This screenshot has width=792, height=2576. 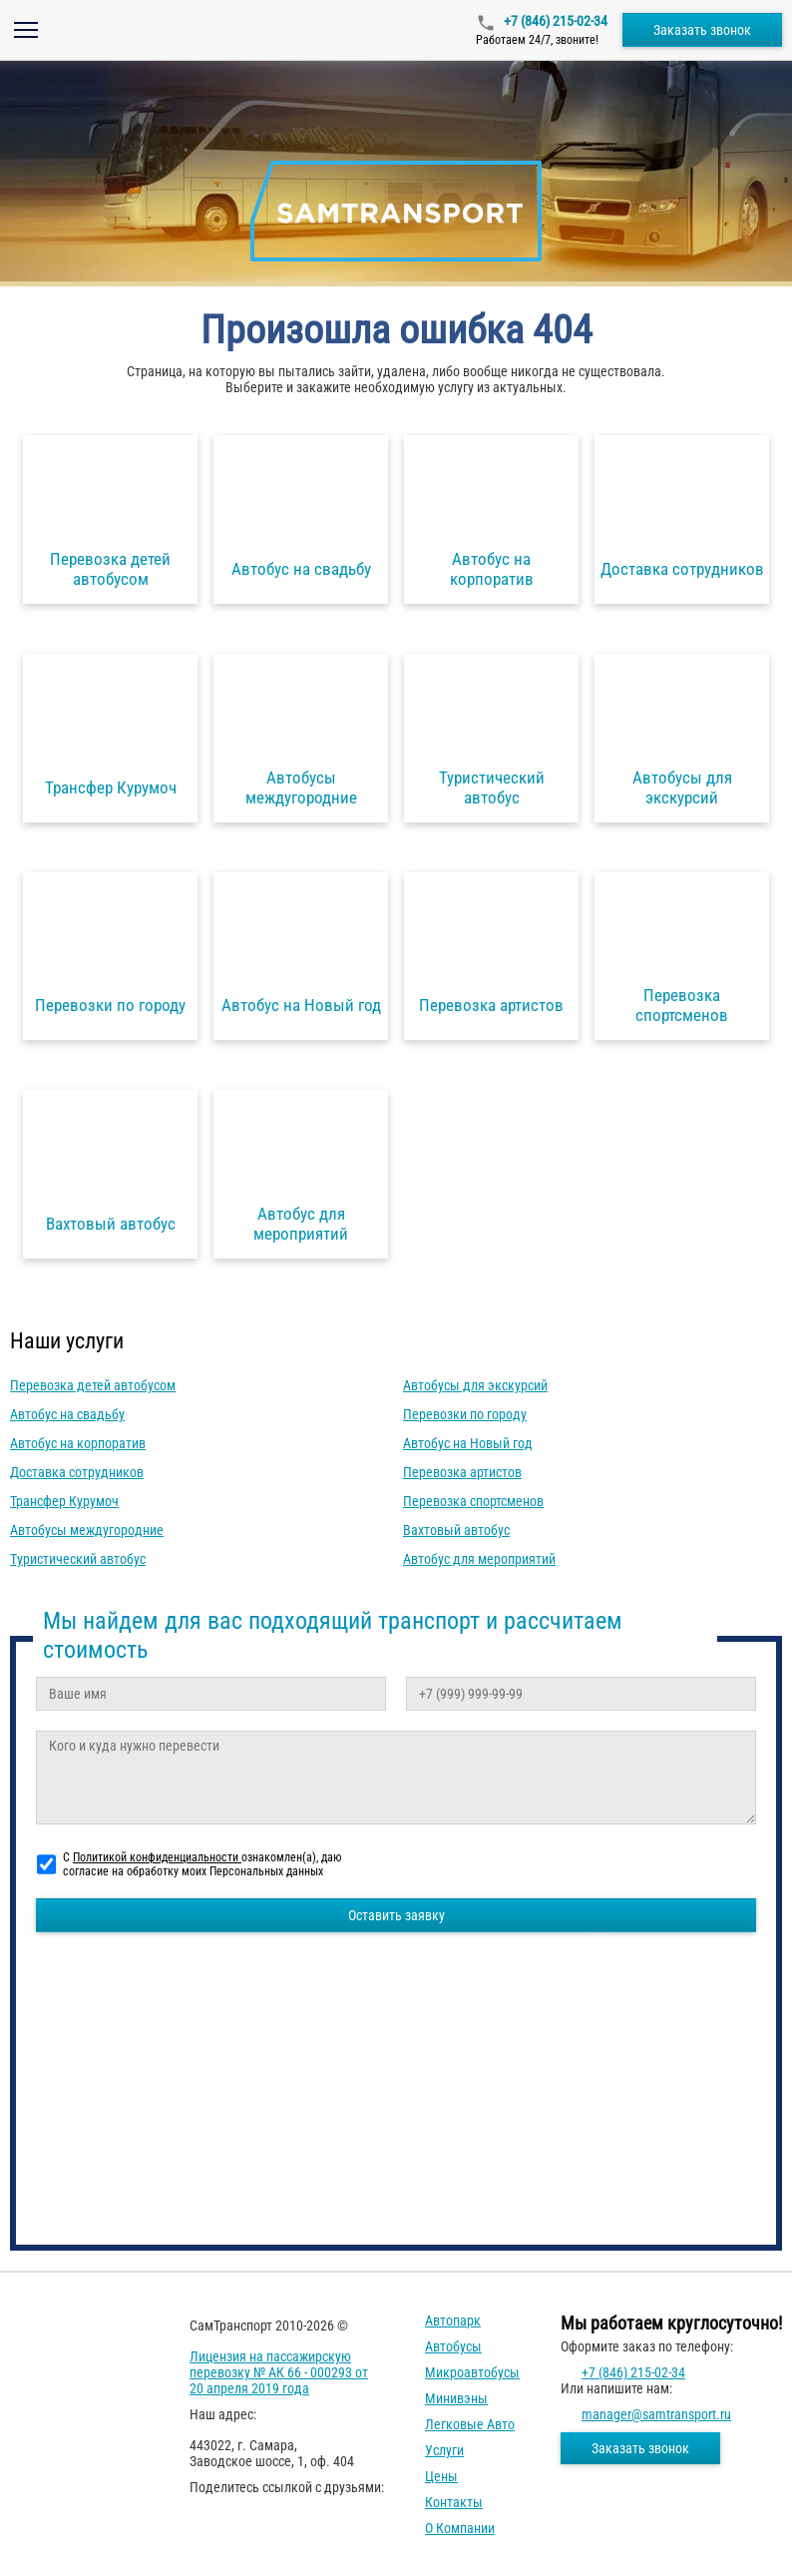 What do you see at coordinates (444, 2450) in the screenshot?
I see `Услуги` at bounding box center [444, 2450].